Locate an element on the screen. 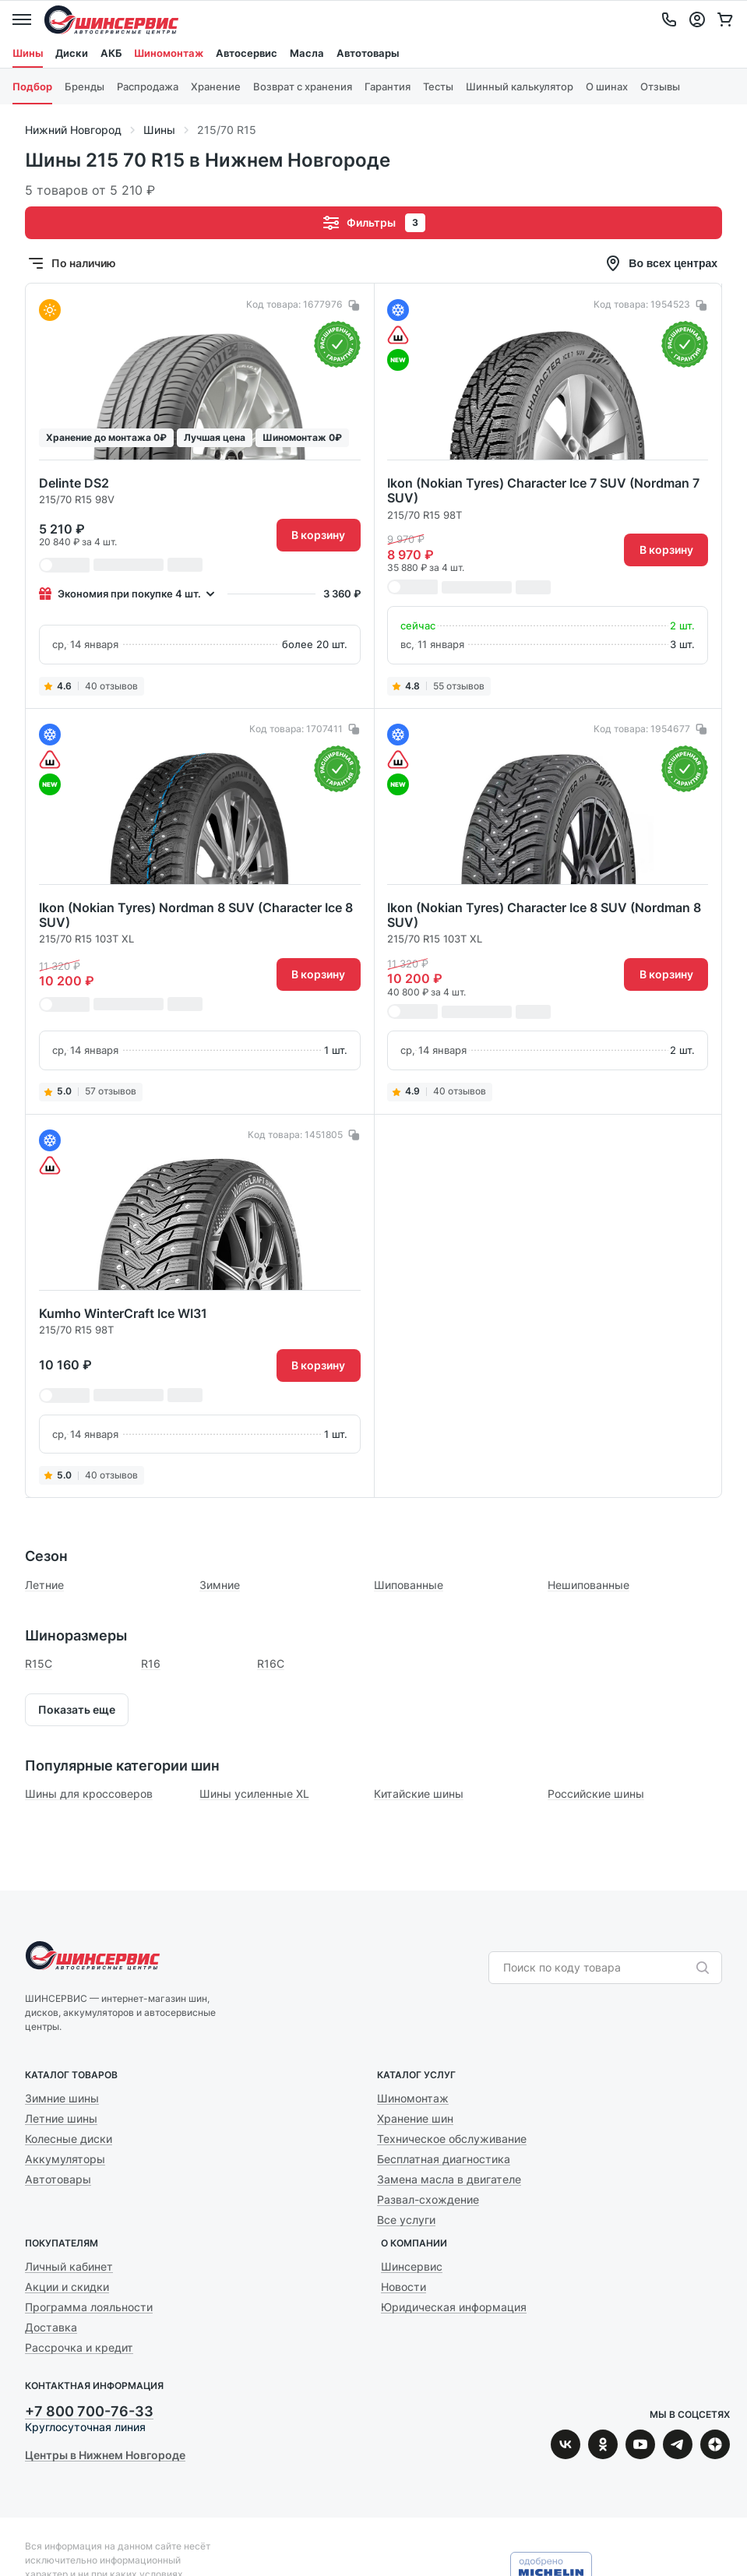  Подбор is located at coordinates (32, 86).